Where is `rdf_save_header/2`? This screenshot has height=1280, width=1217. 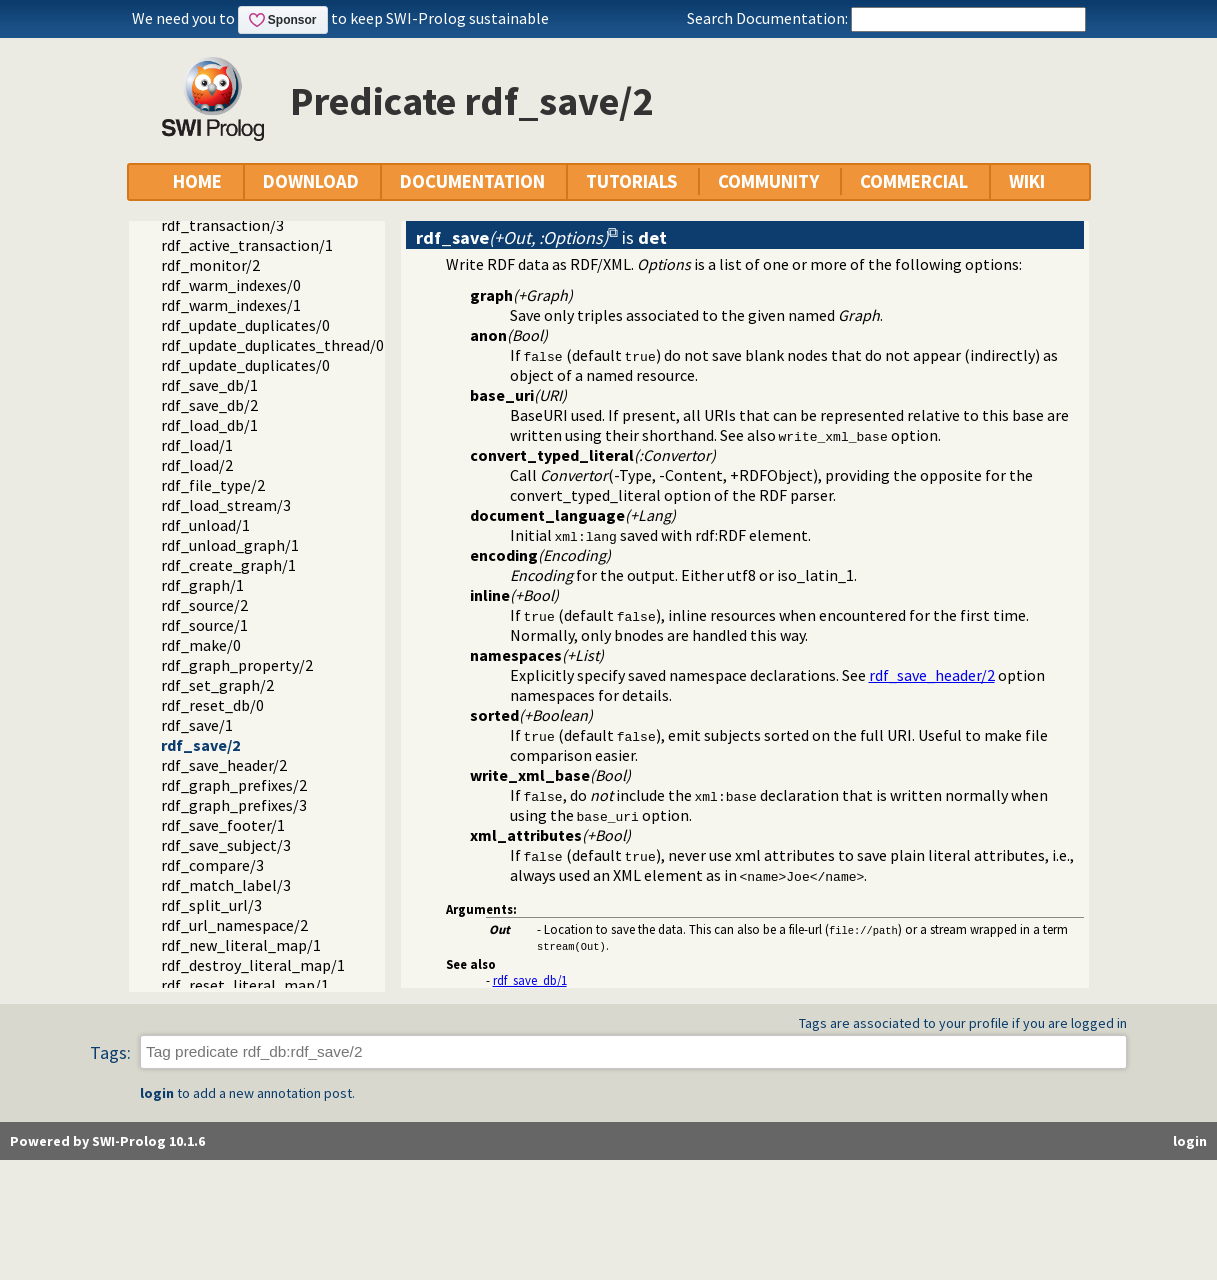
rdf_save_header/2 is located at coordinates (224, 765).